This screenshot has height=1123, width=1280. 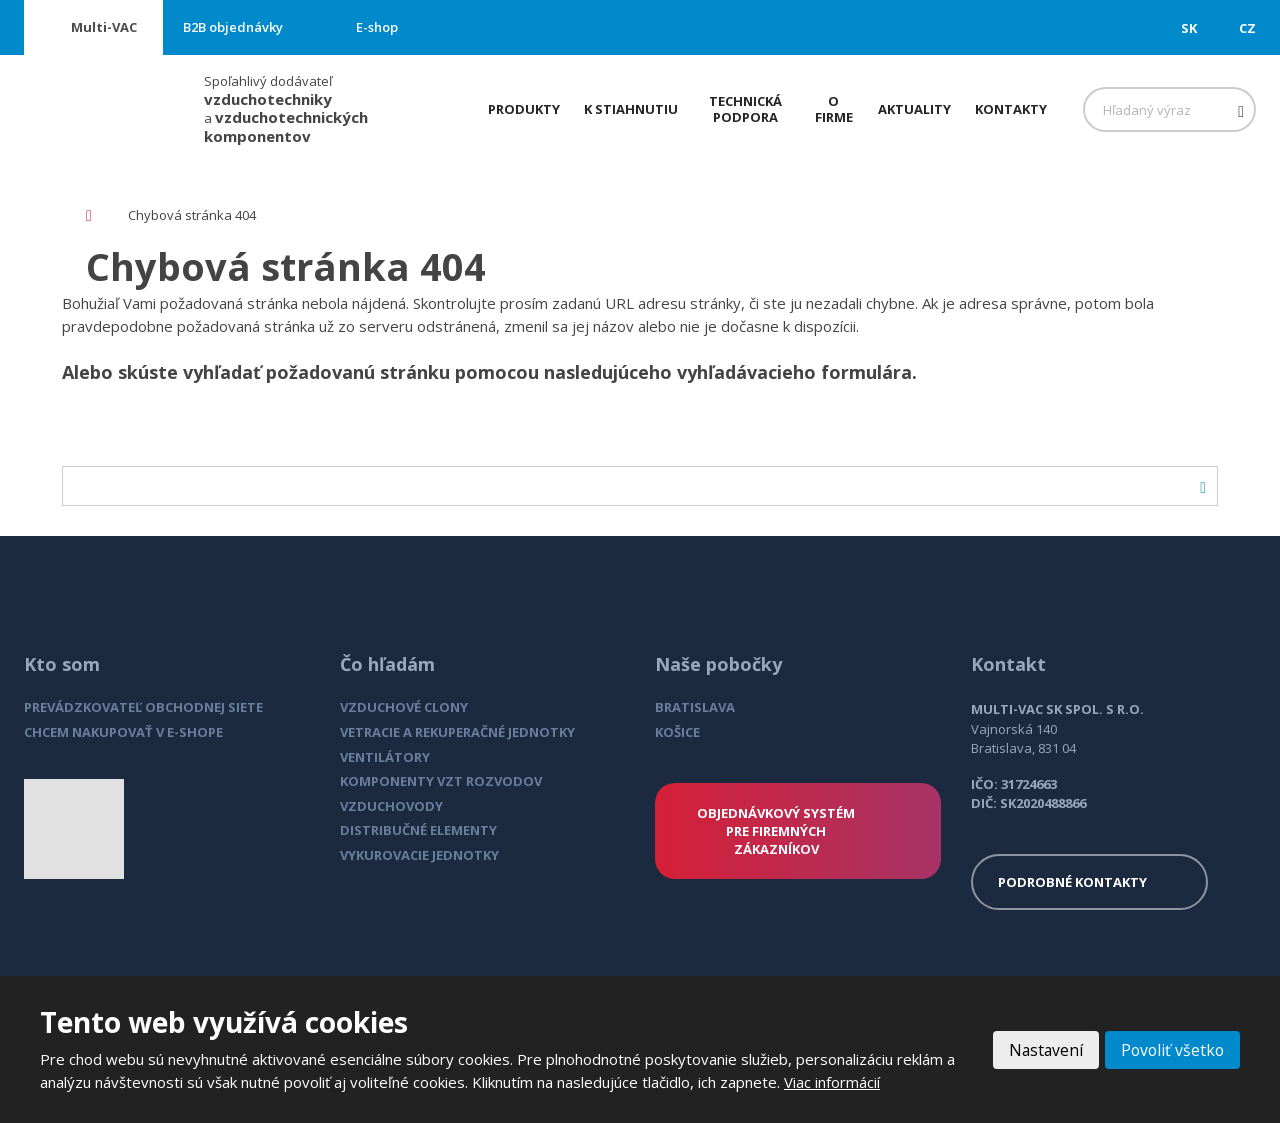 I want to click on DISTRIBUČNÉ ELEMENTY, so click(x=418, y=830).